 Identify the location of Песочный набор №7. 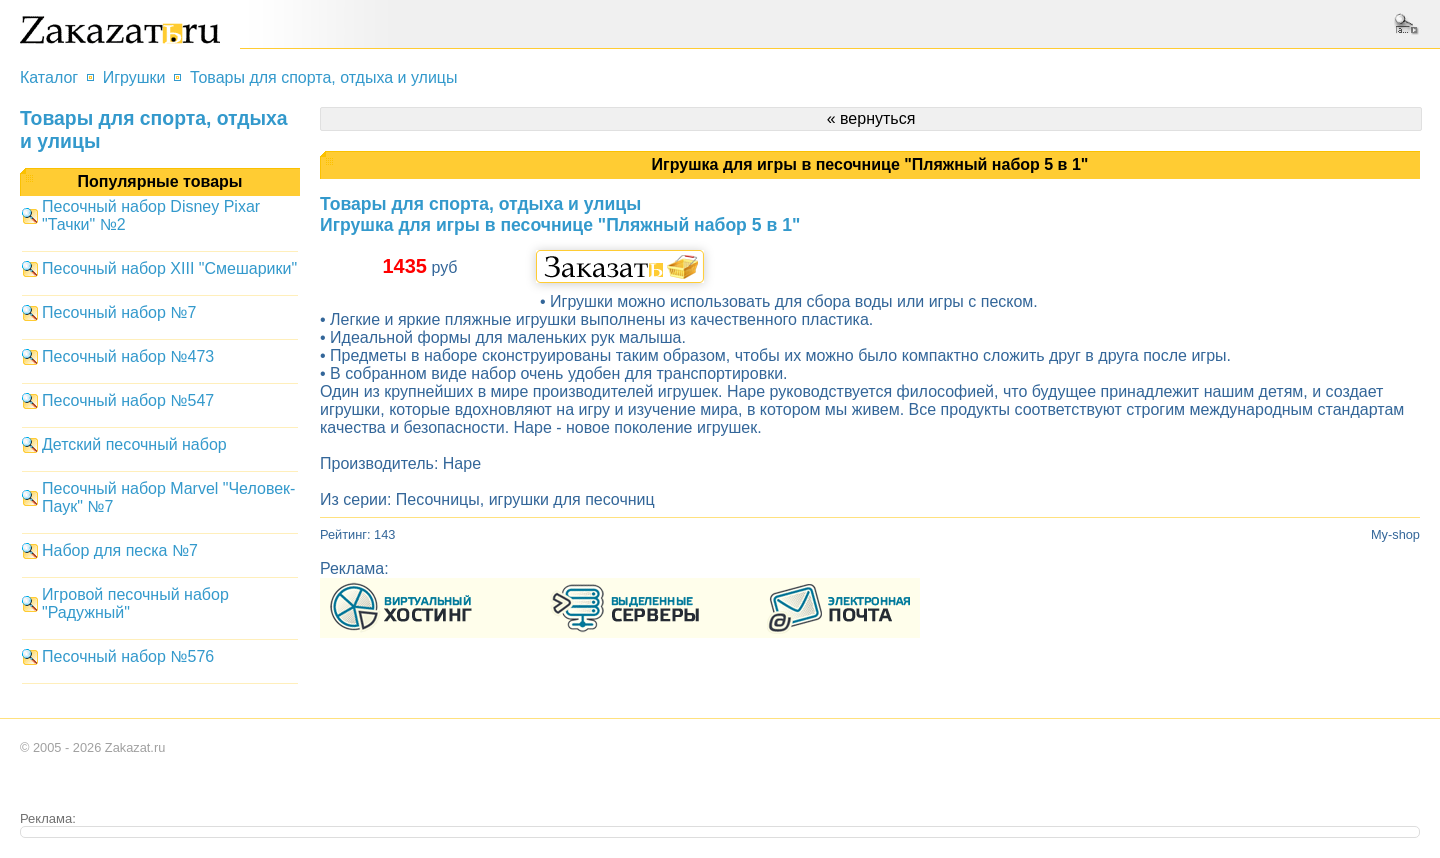
(119, 312).